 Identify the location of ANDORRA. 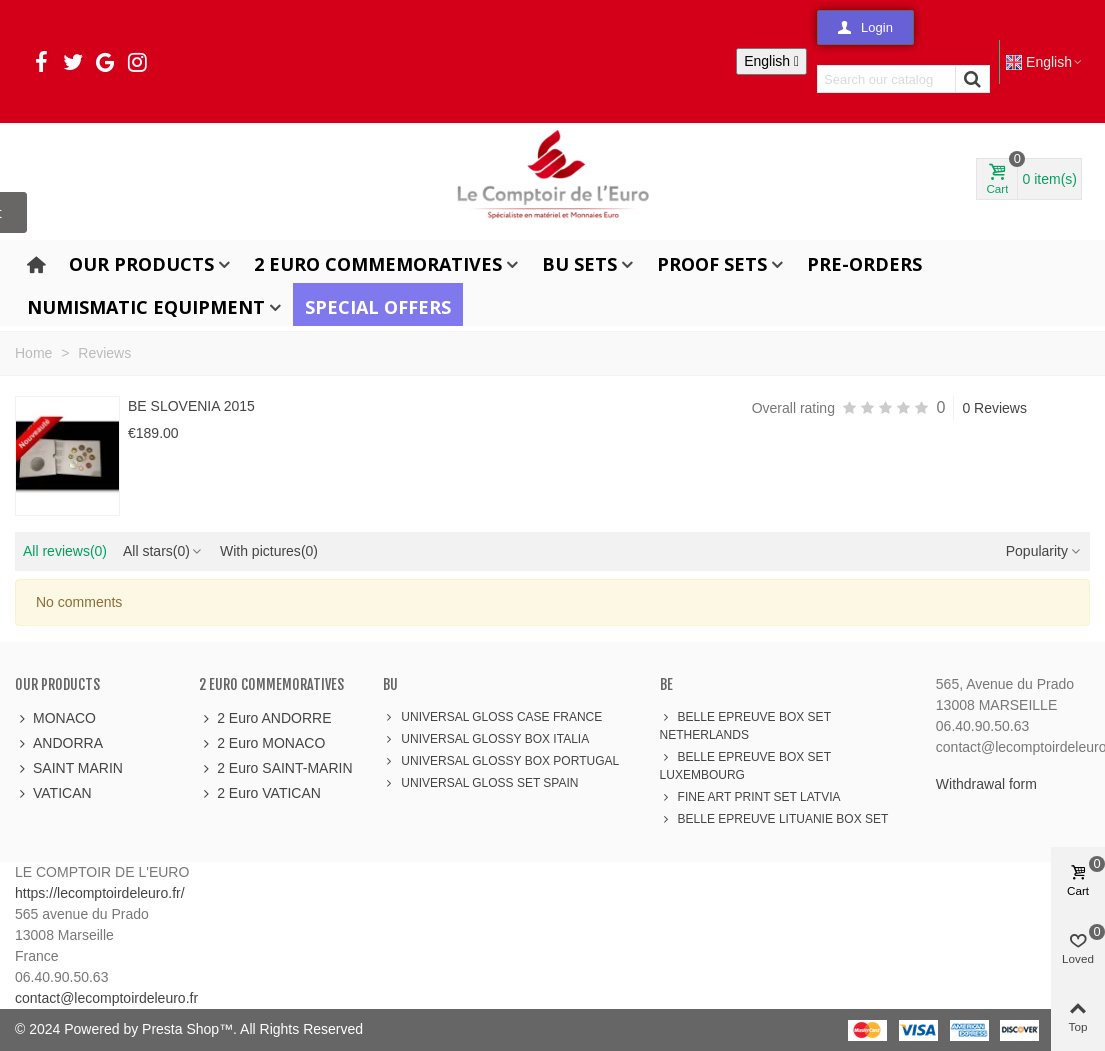
(59, 743).